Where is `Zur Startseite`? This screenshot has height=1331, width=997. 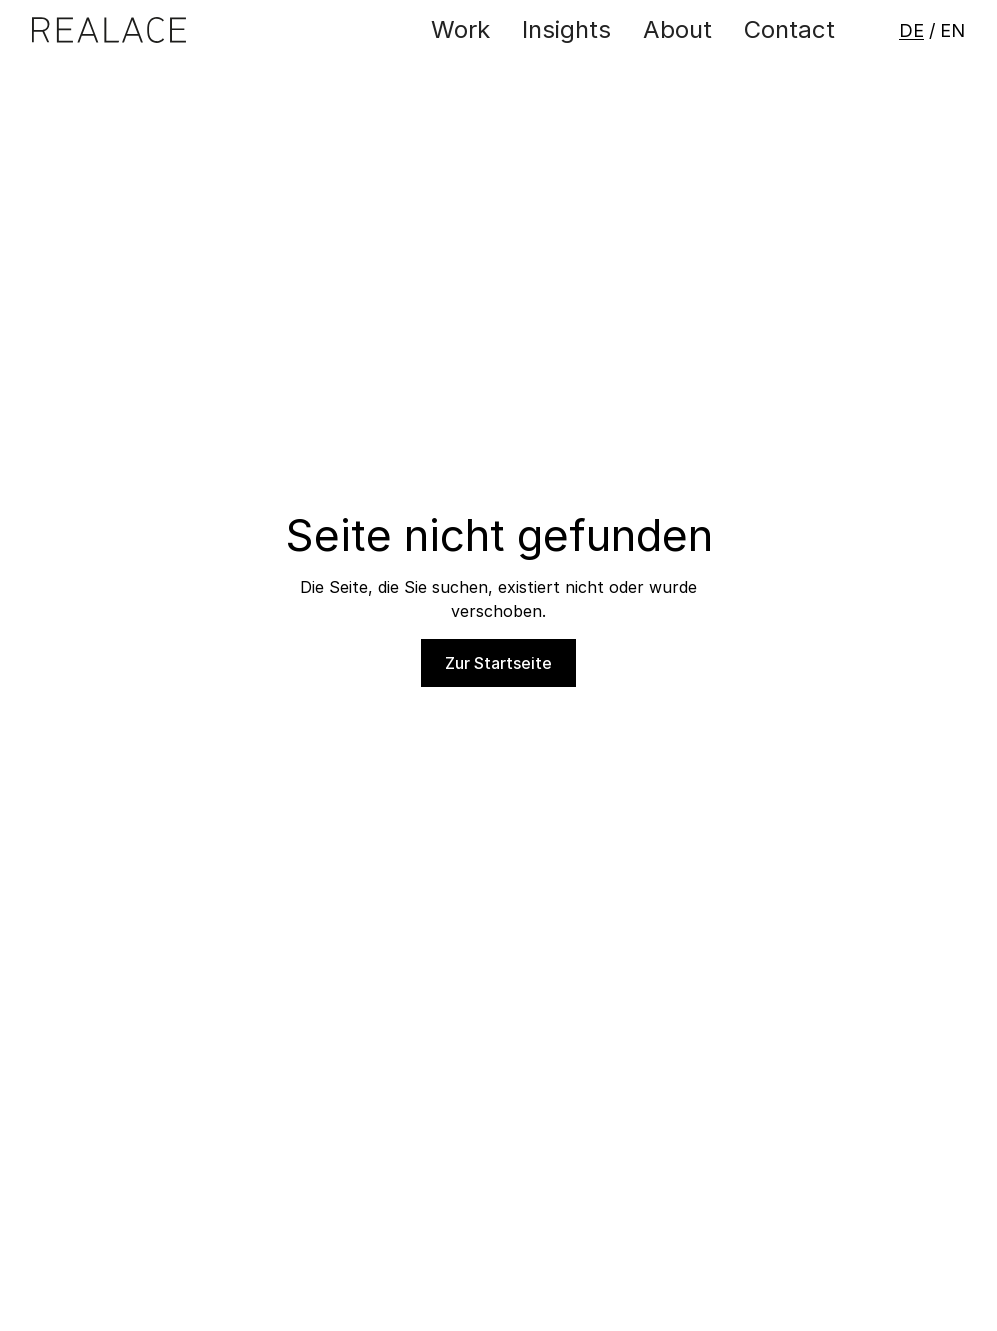 Zur Startseite is located at coordinates (498, 663).